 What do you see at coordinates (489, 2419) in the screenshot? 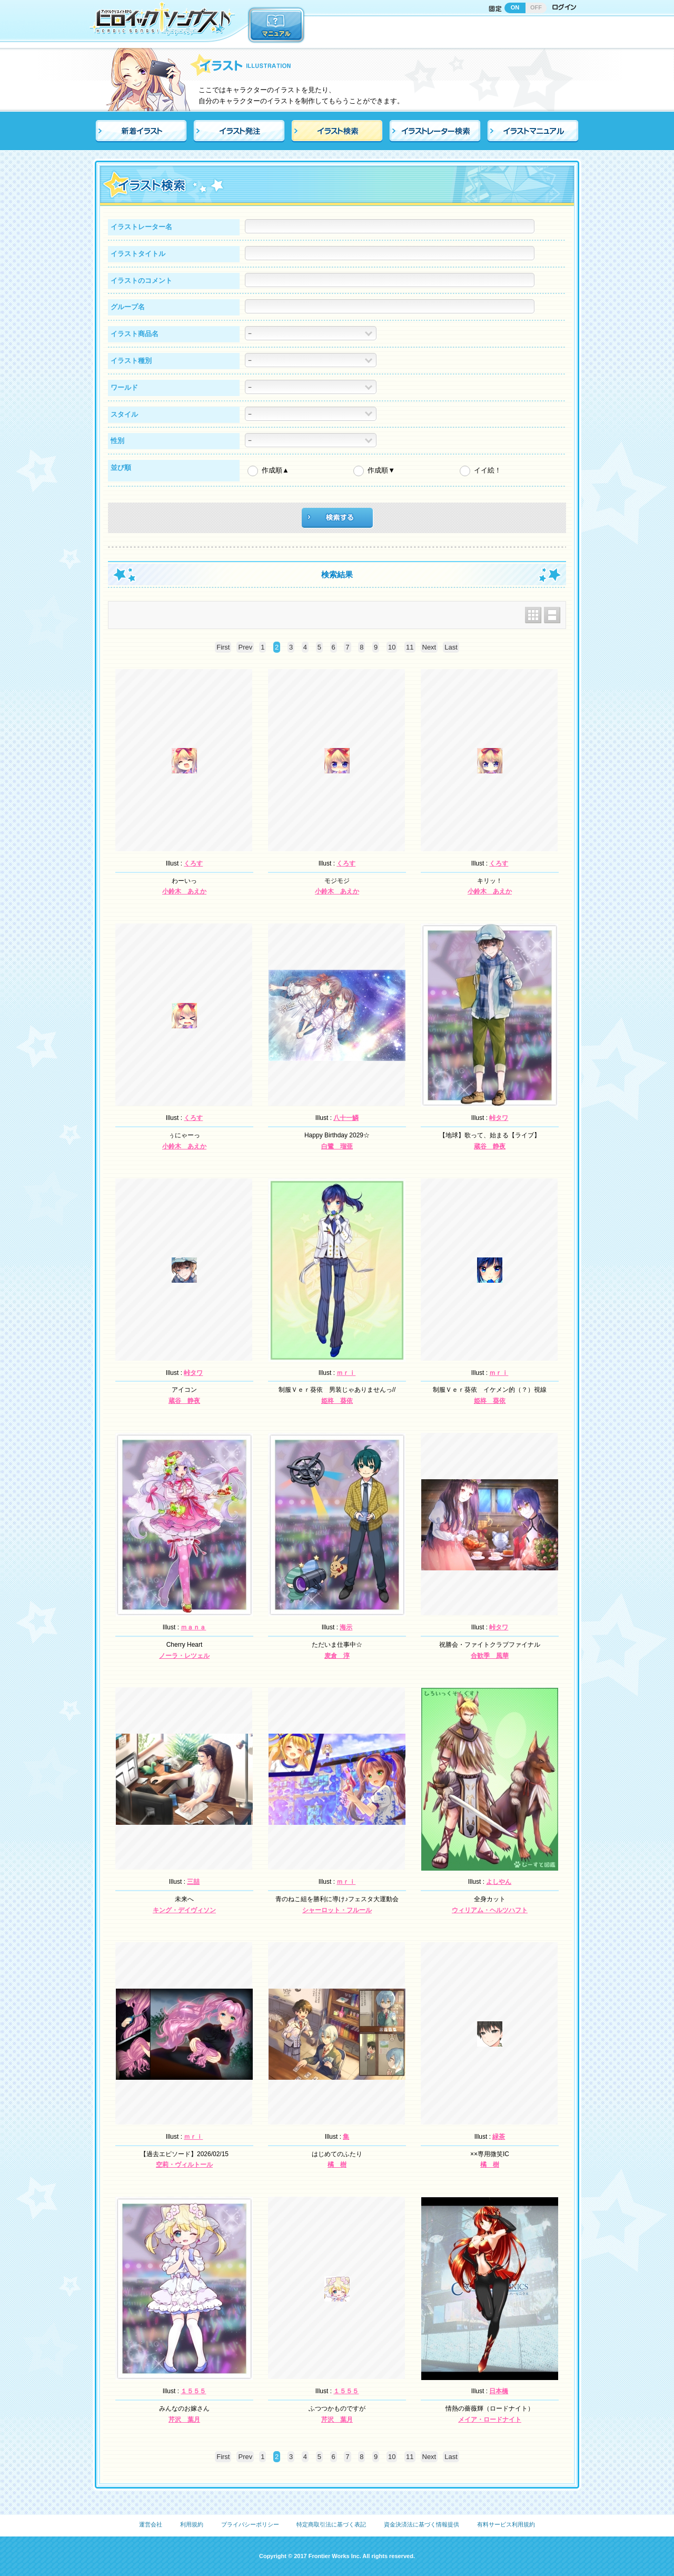
I see `メイア・ロードナイト` at bounding box center [489, 2419].